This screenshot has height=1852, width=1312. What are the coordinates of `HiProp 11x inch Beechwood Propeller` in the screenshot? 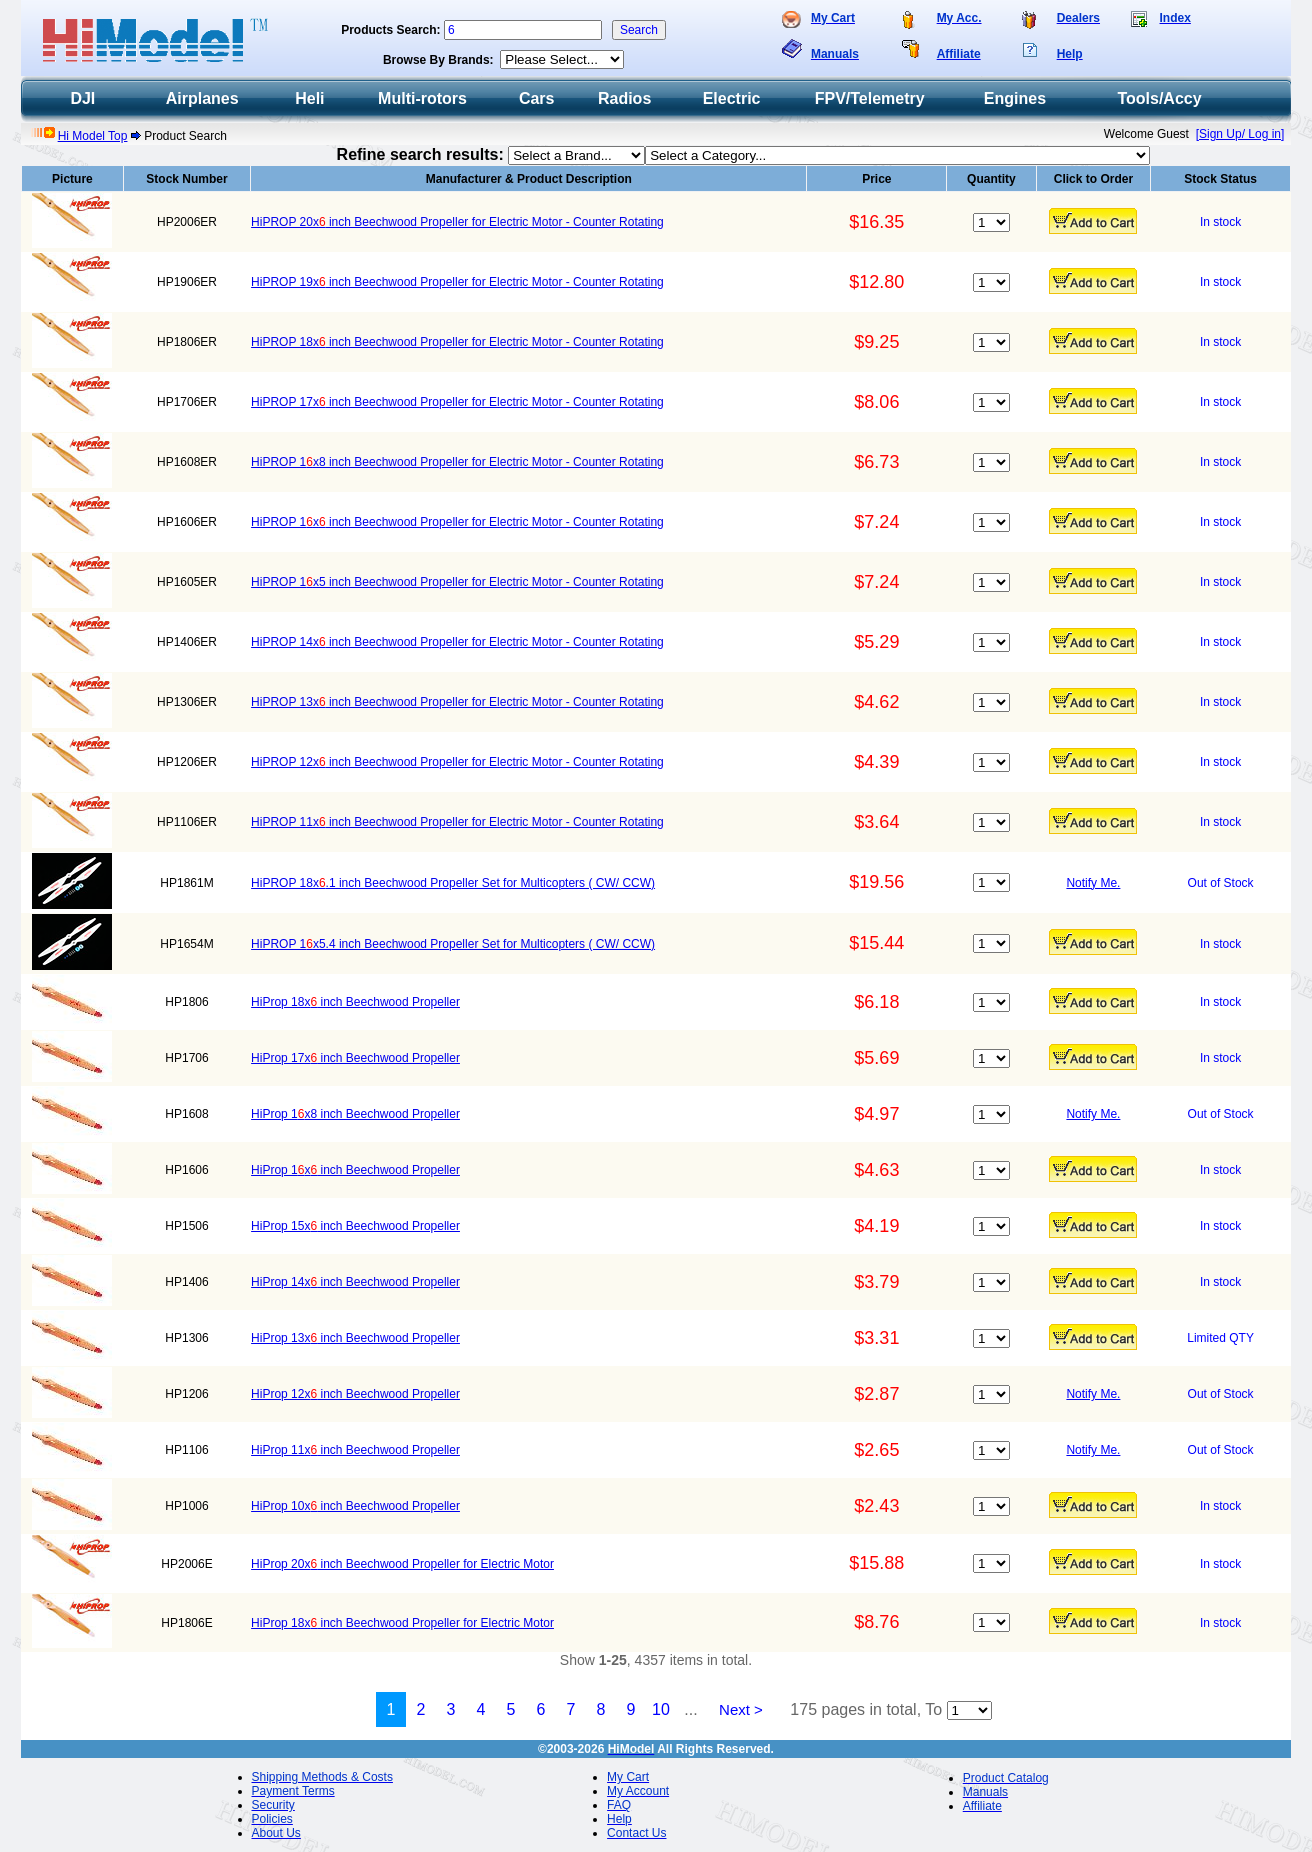 It's located at (355, 1450).